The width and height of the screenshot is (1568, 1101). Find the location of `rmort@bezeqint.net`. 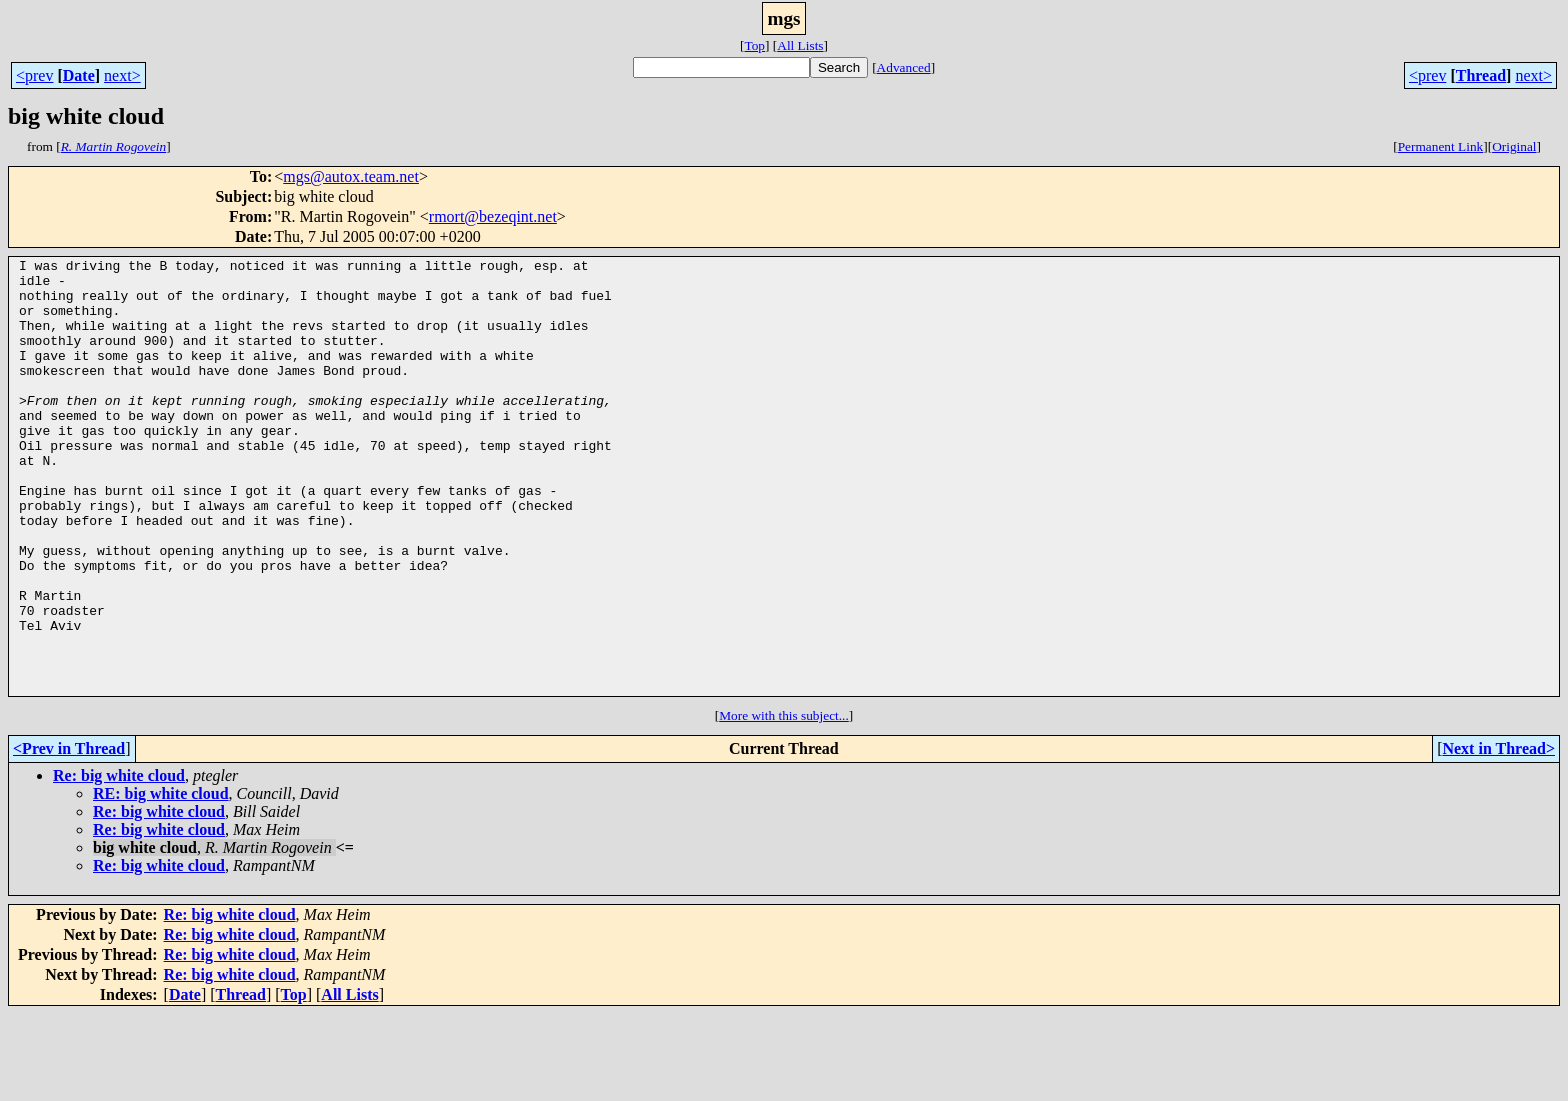

rmort@bezeqint.net is located at coordinates (493, 216).